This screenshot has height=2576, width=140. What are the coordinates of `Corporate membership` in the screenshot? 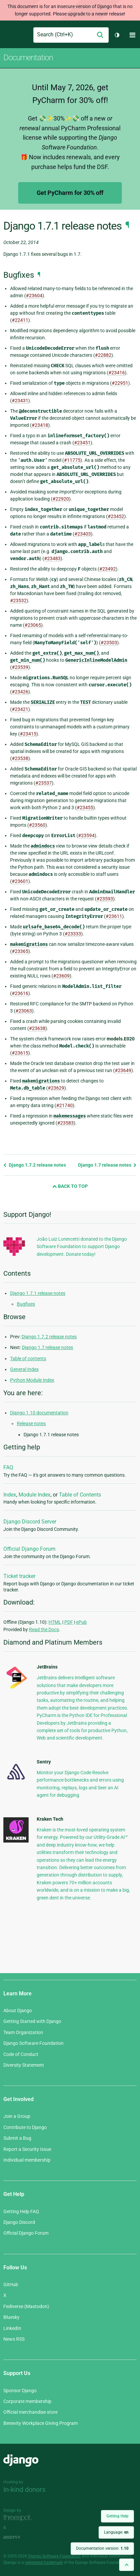 It's located at (27, 2401).